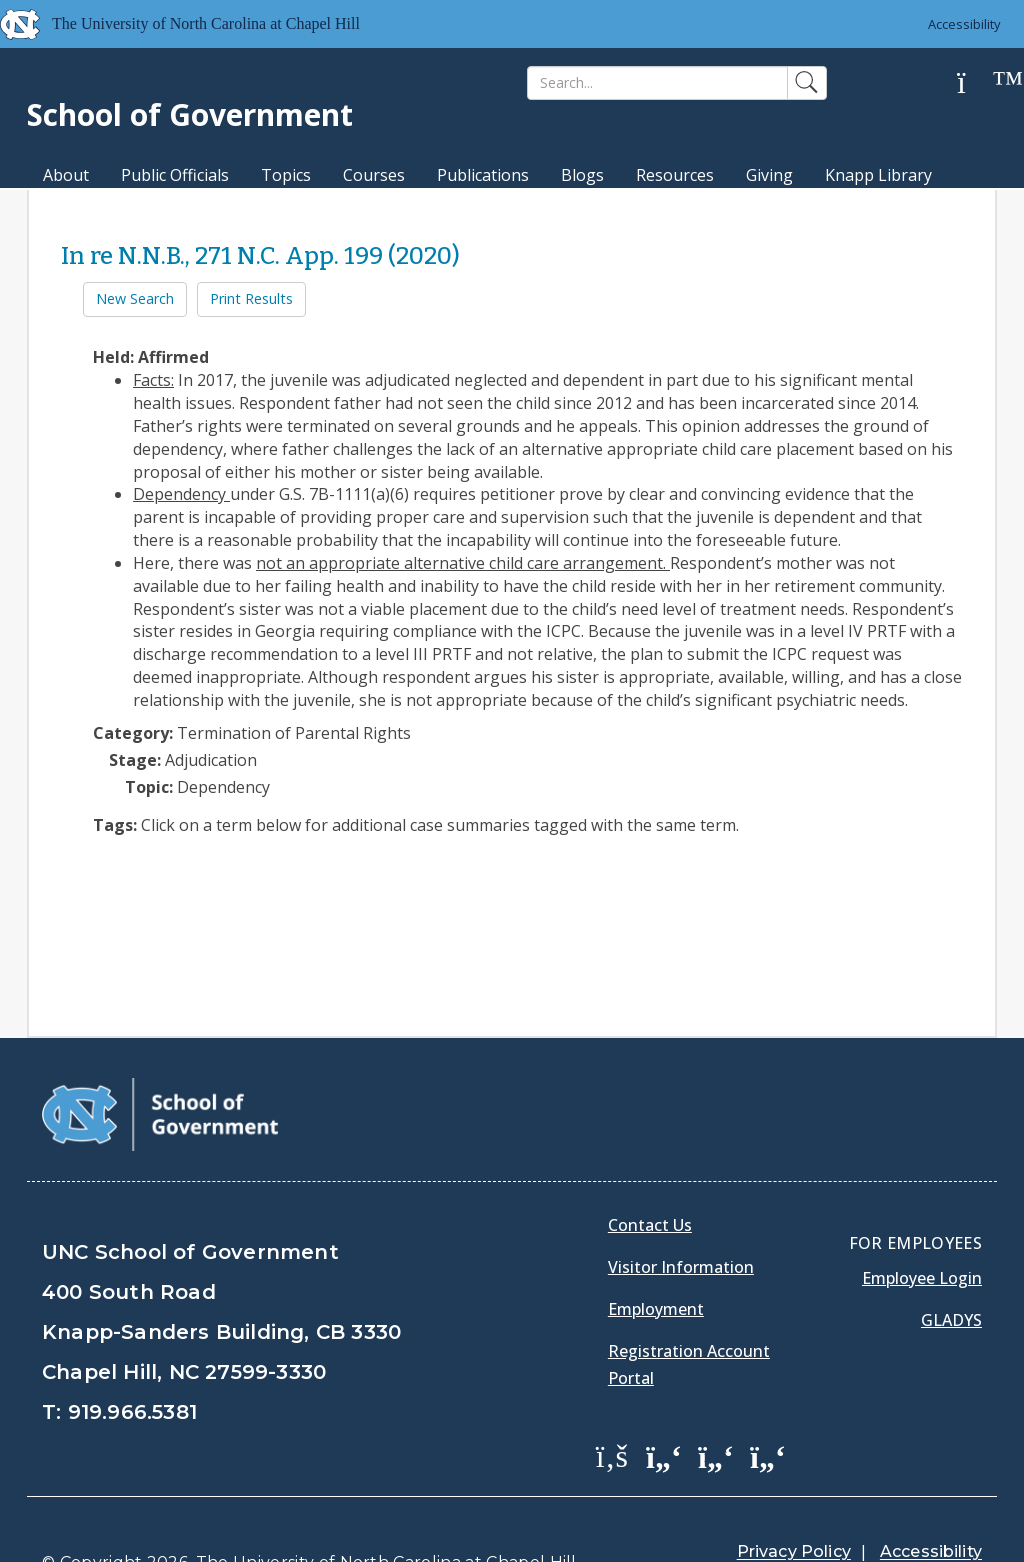 The width and height of the screenshot is (1024, 1562). I want to click on Blogs, so click(582, 175).